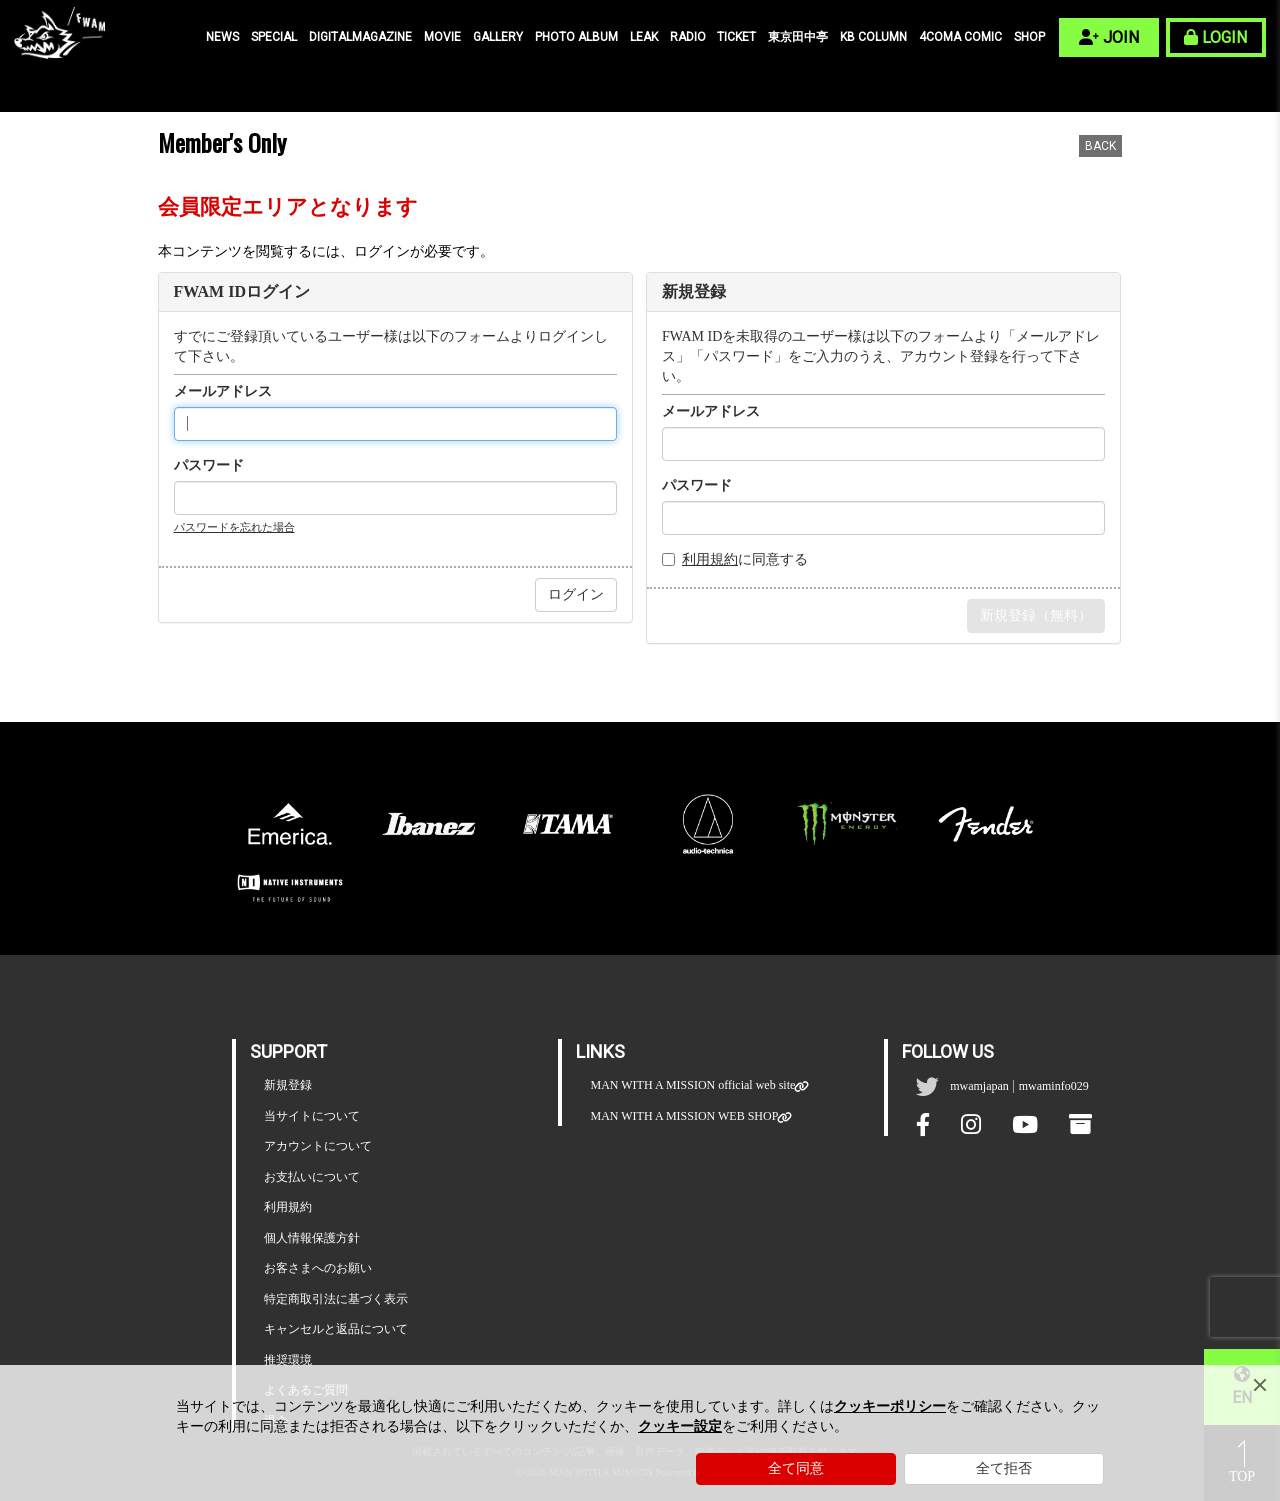 This screenshot has height=1501, width=1280. Describe the element at coordinates (288, 1360) in the screenshot. I see `推奨環境` at that location.